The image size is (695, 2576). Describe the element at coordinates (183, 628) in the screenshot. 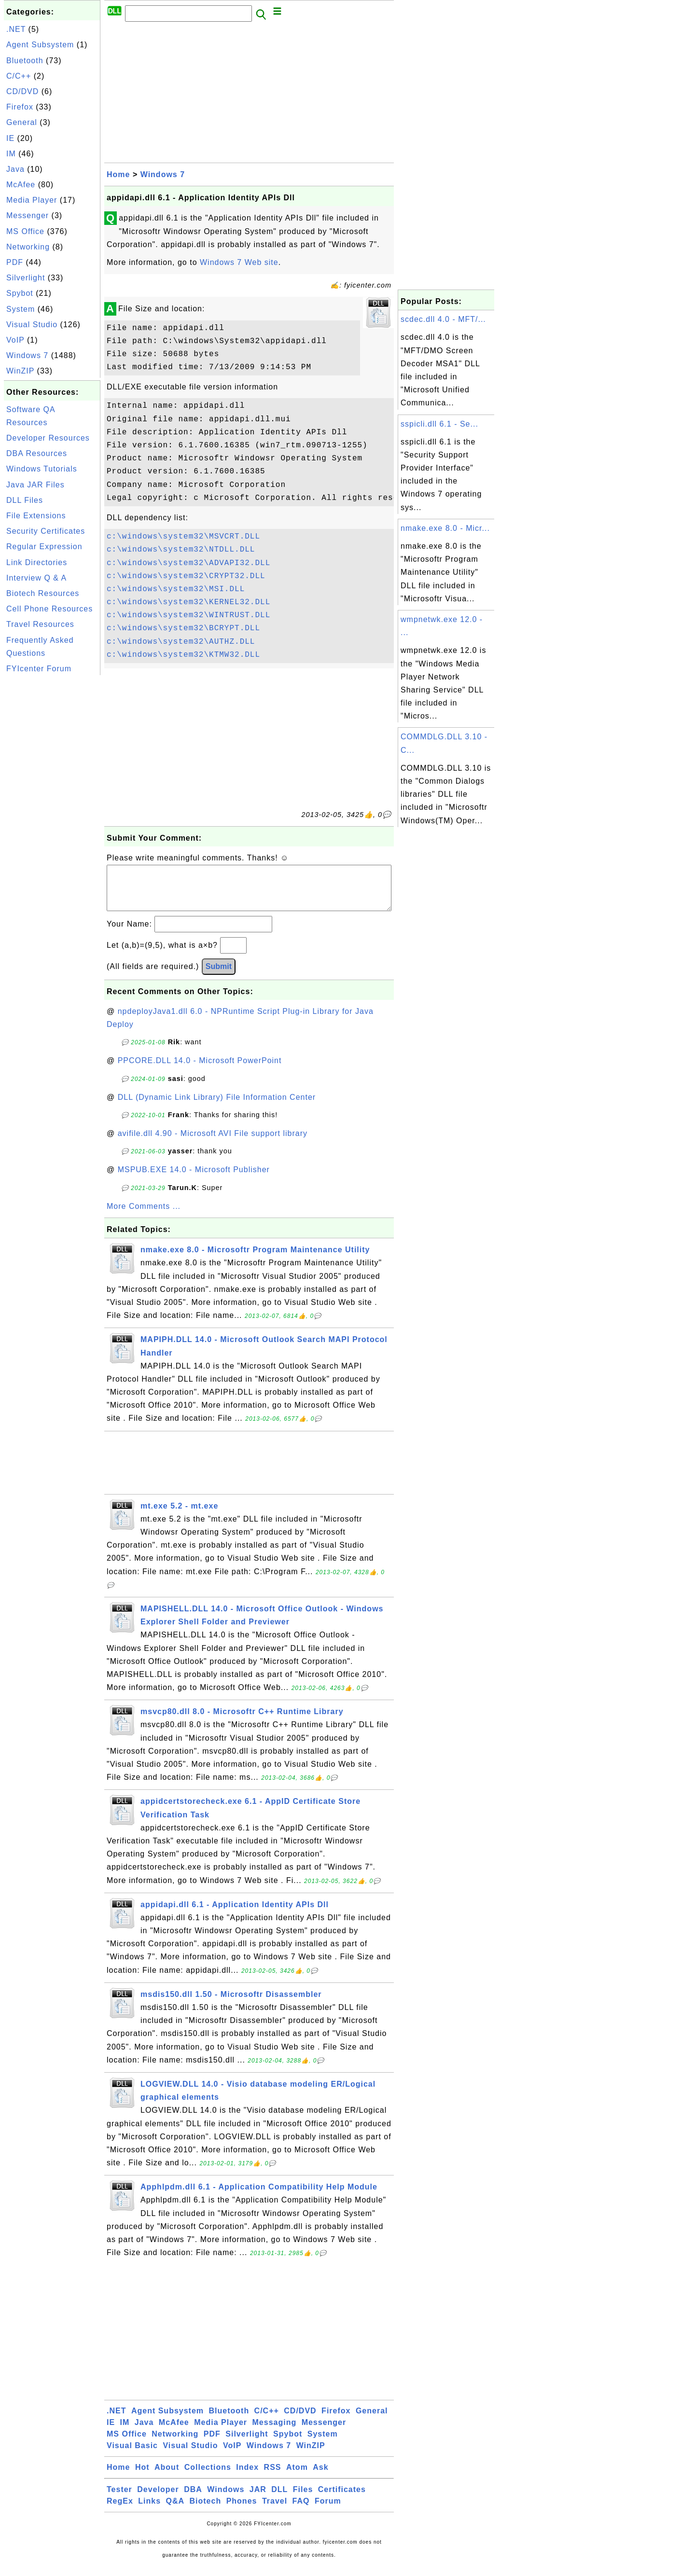

I see `c:\windows\system32\BCRYPT.DLL` at that location.